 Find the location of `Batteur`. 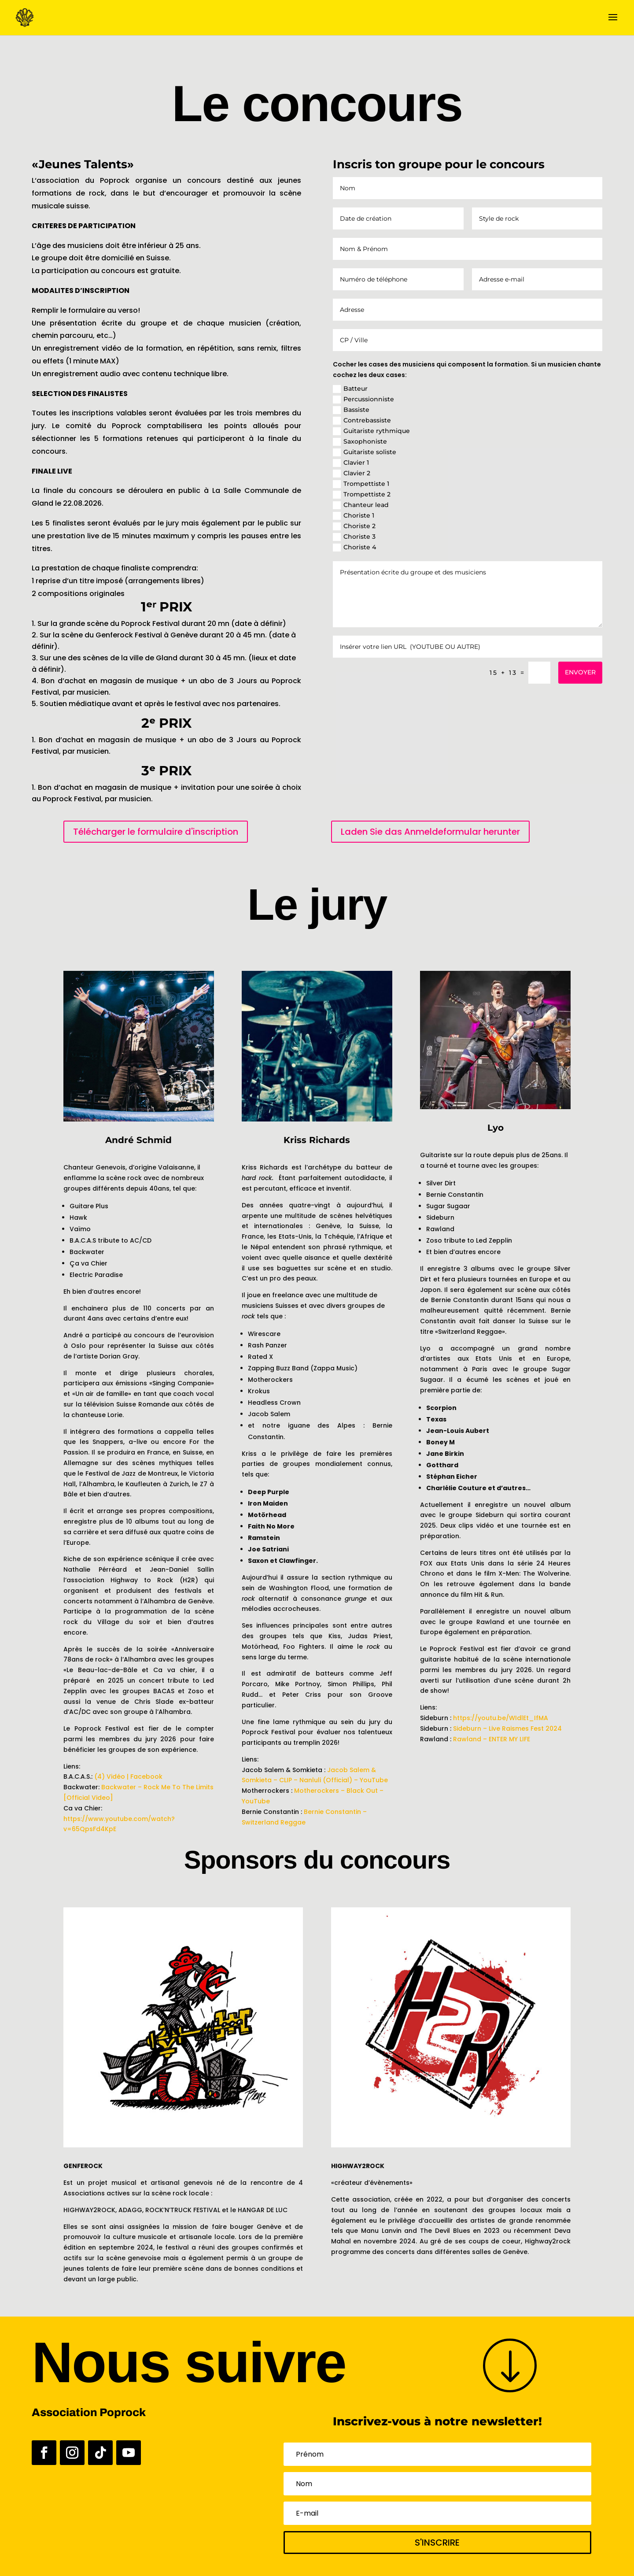

Batteur is located at coordinates (350, 389).